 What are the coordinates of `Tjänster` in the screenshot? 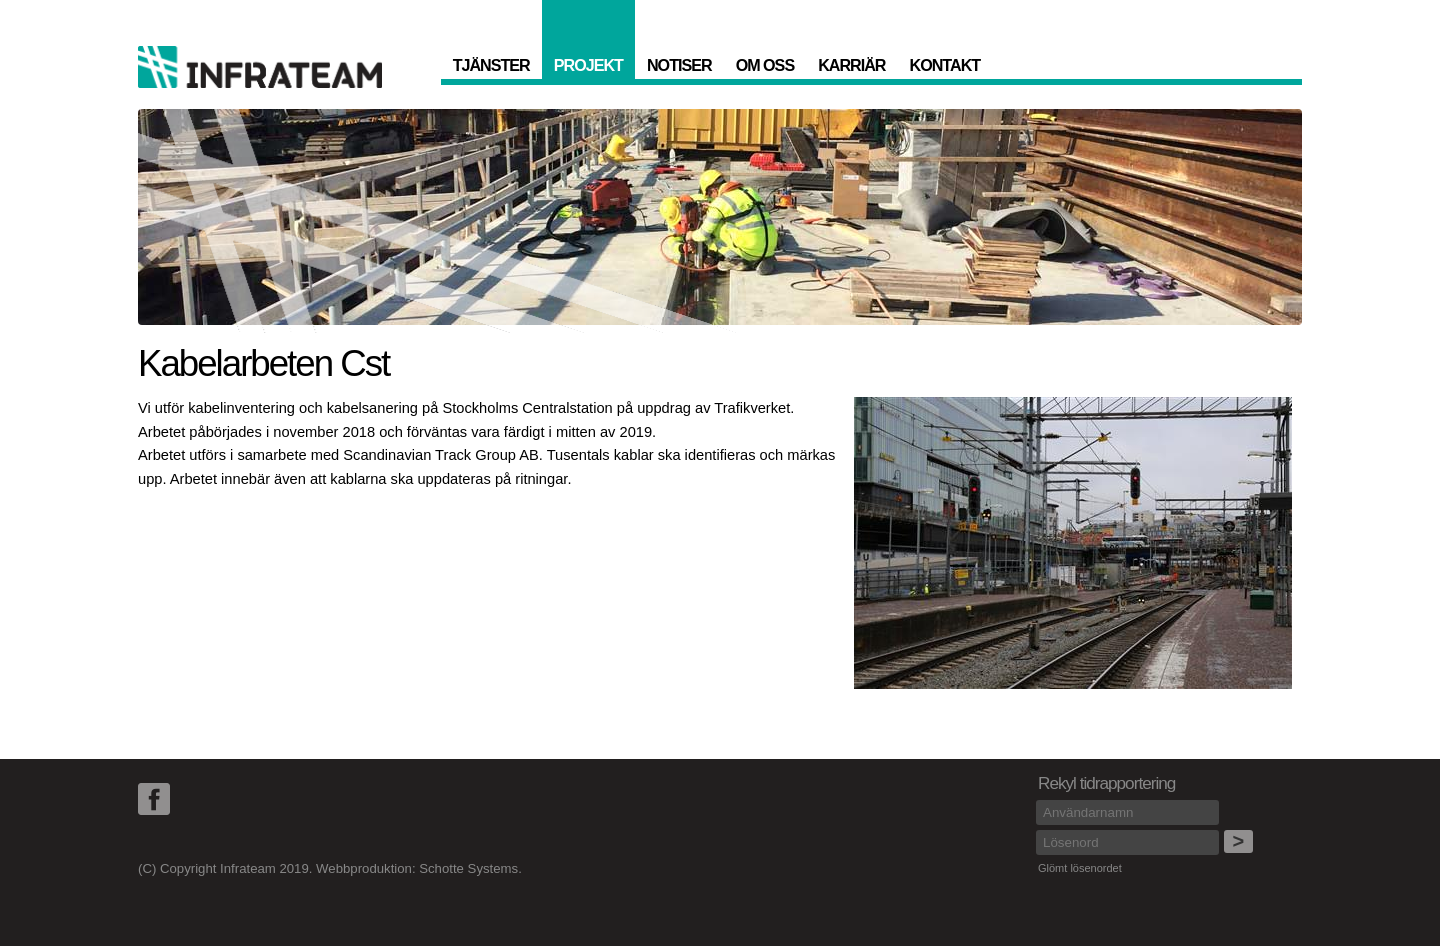 It's located at (491, 65).